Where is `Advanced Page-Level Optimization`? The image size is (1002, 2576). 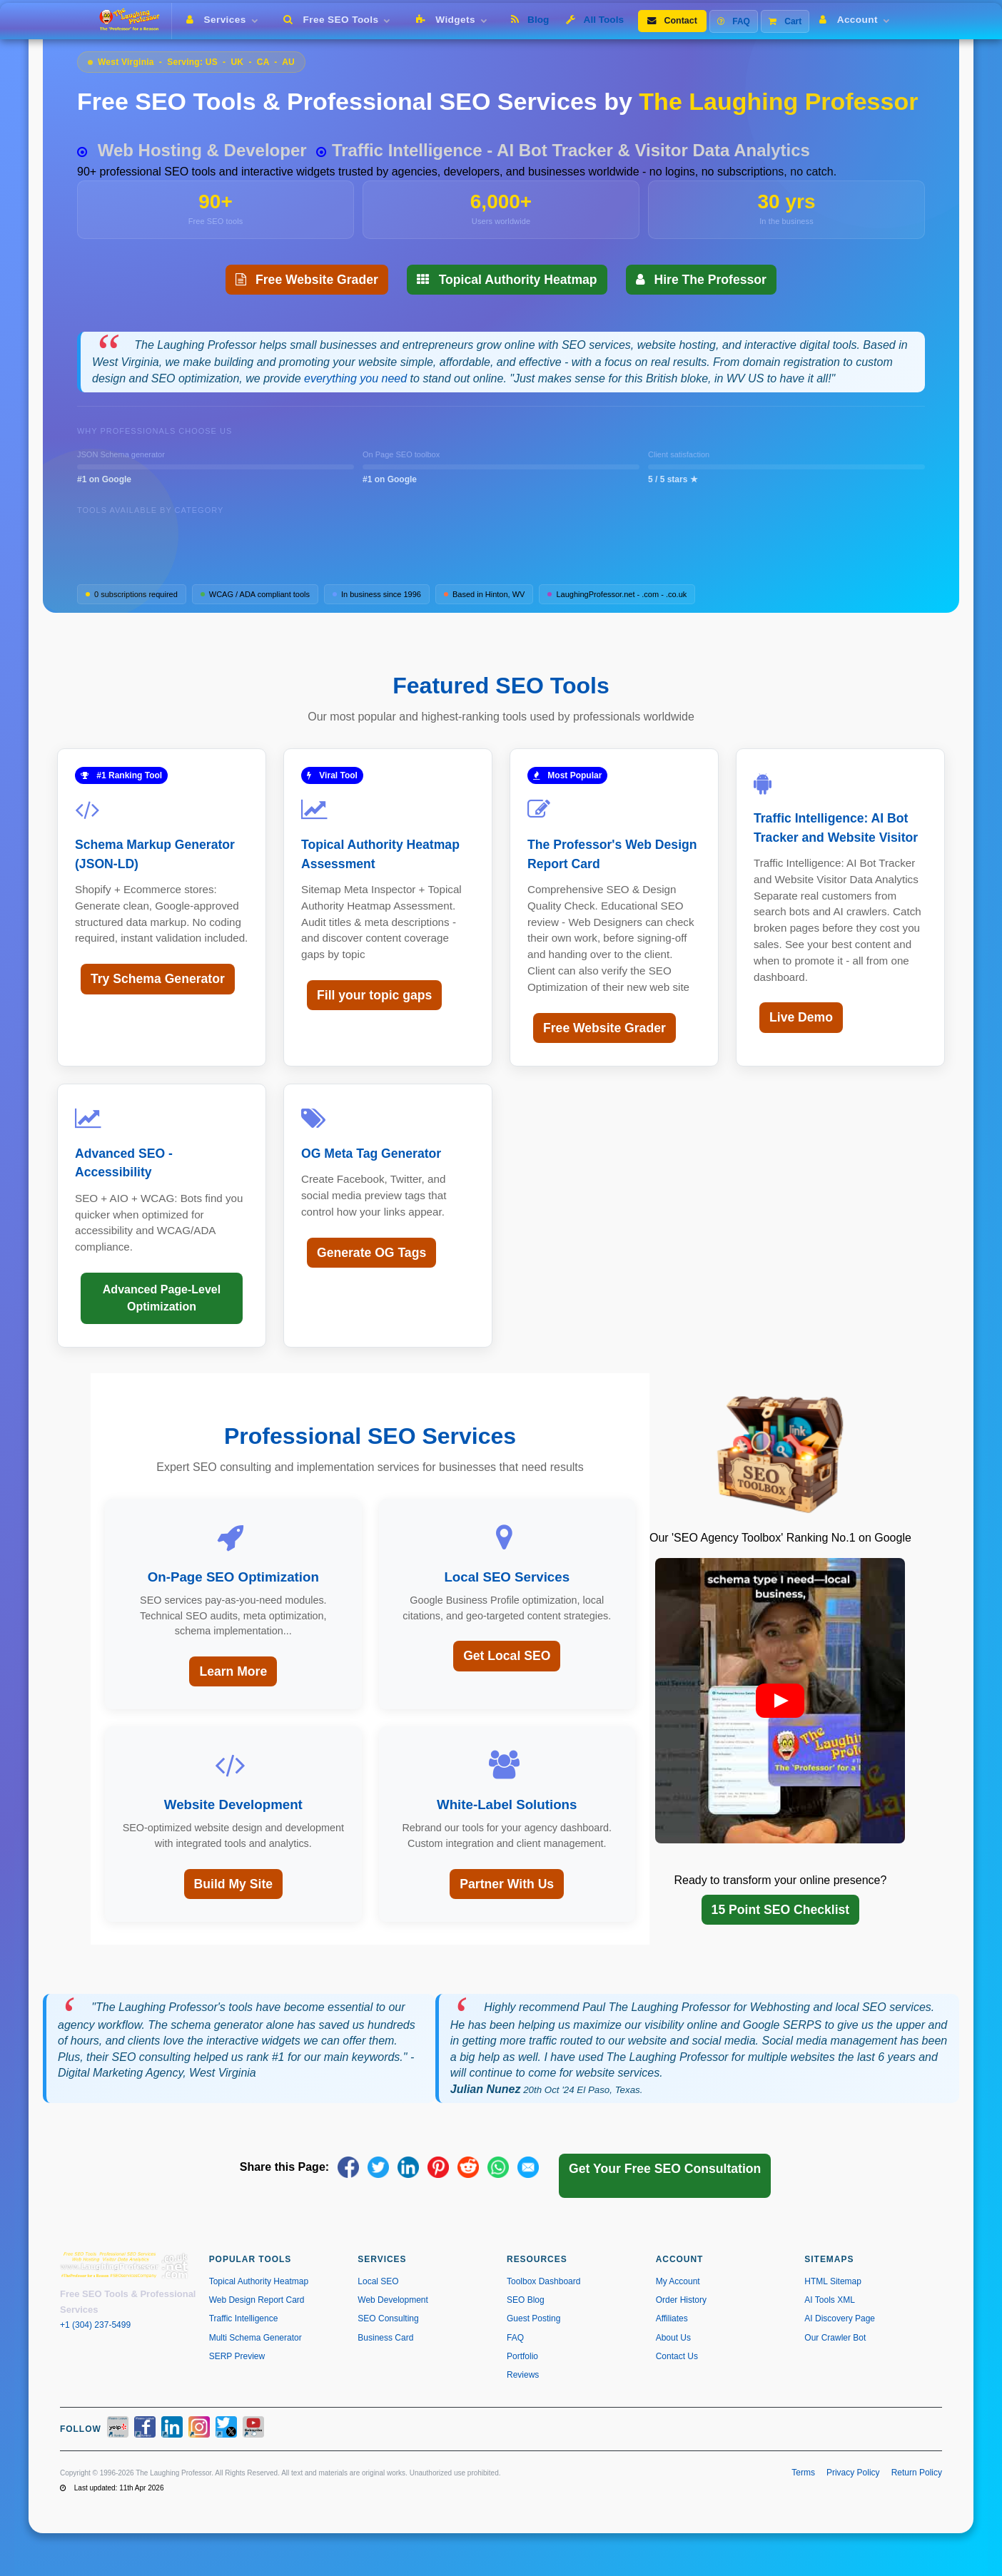
Advanced Page-Level Optimization is located at coordinates (162, 1298).